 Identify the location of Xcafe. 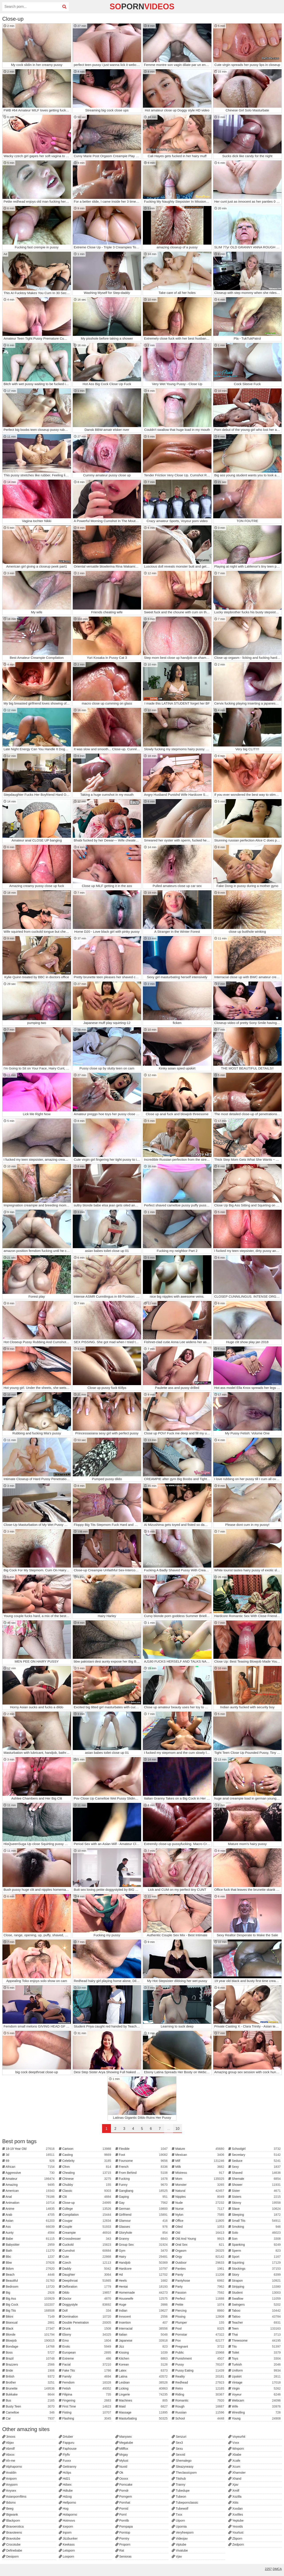
(234, 2460).